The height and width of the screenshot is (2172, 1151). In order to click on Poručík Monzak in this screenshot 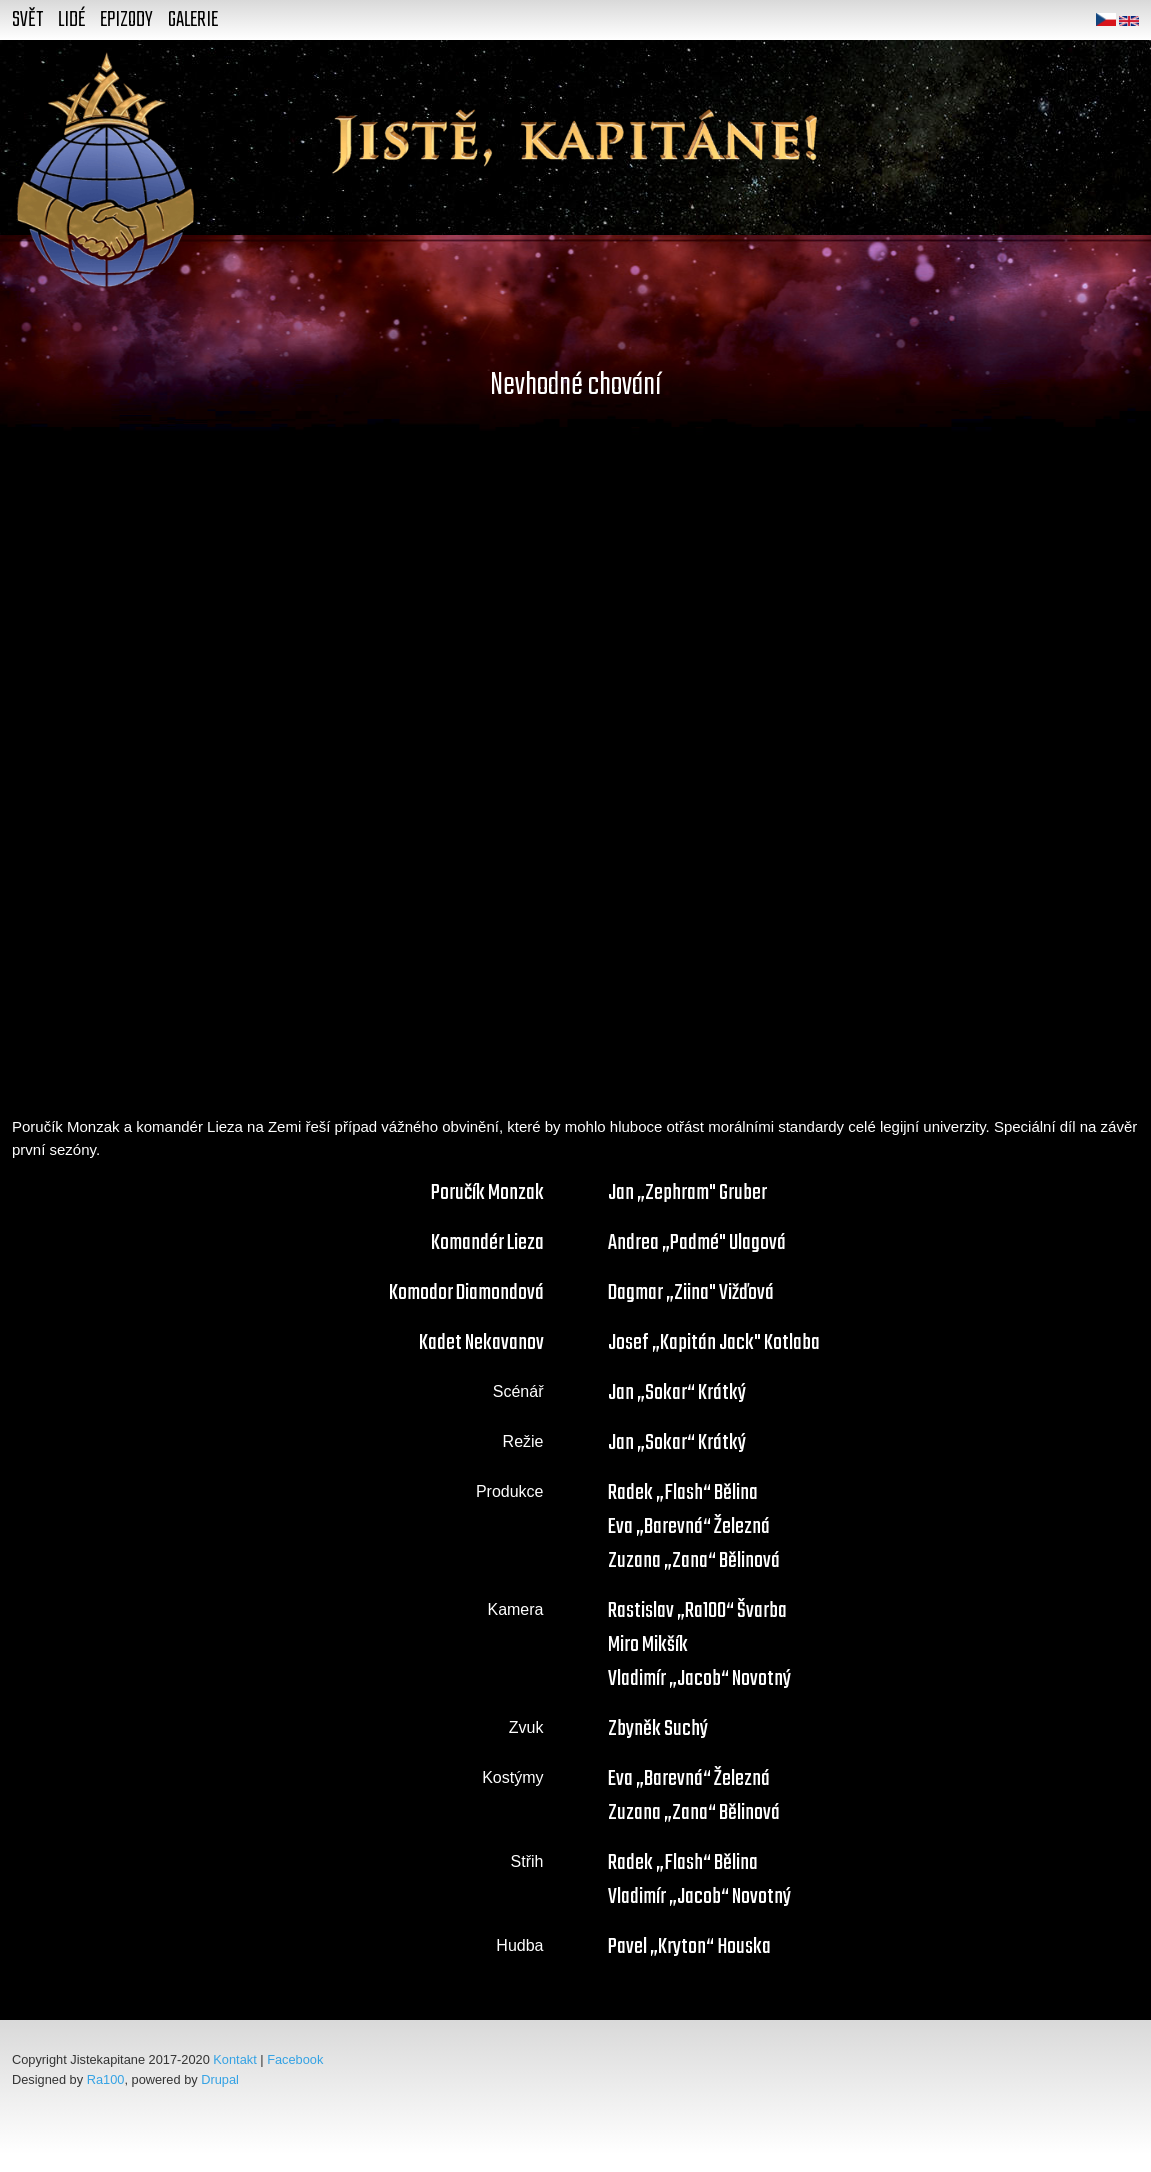, I will do `click(487, 1193)`.